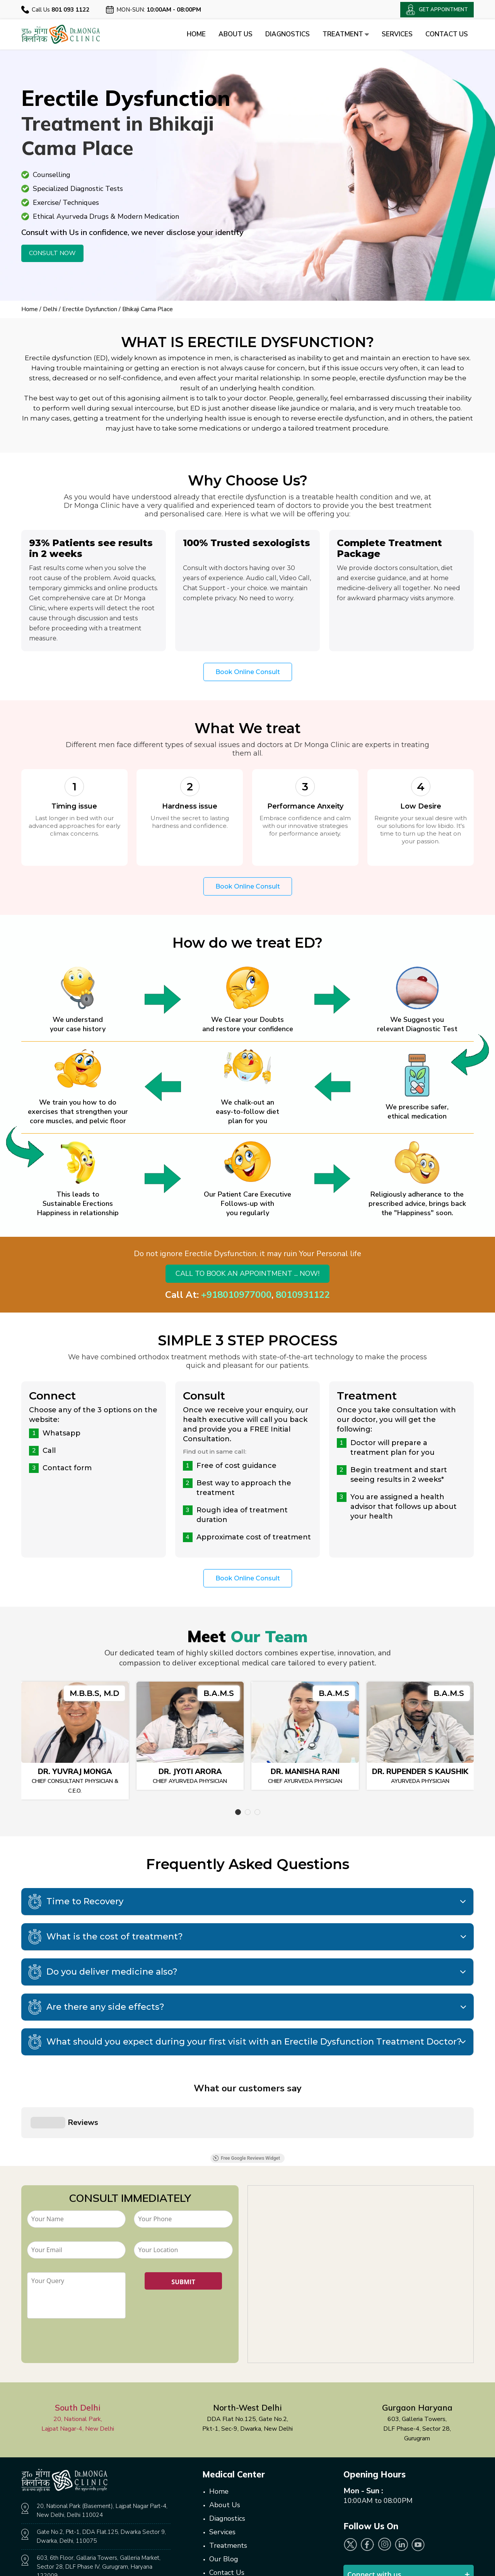 This screenshot has width=495, height=2576. Describe the element at coordinates (235, 34) in the screenshot. I see `About Us` at that location.